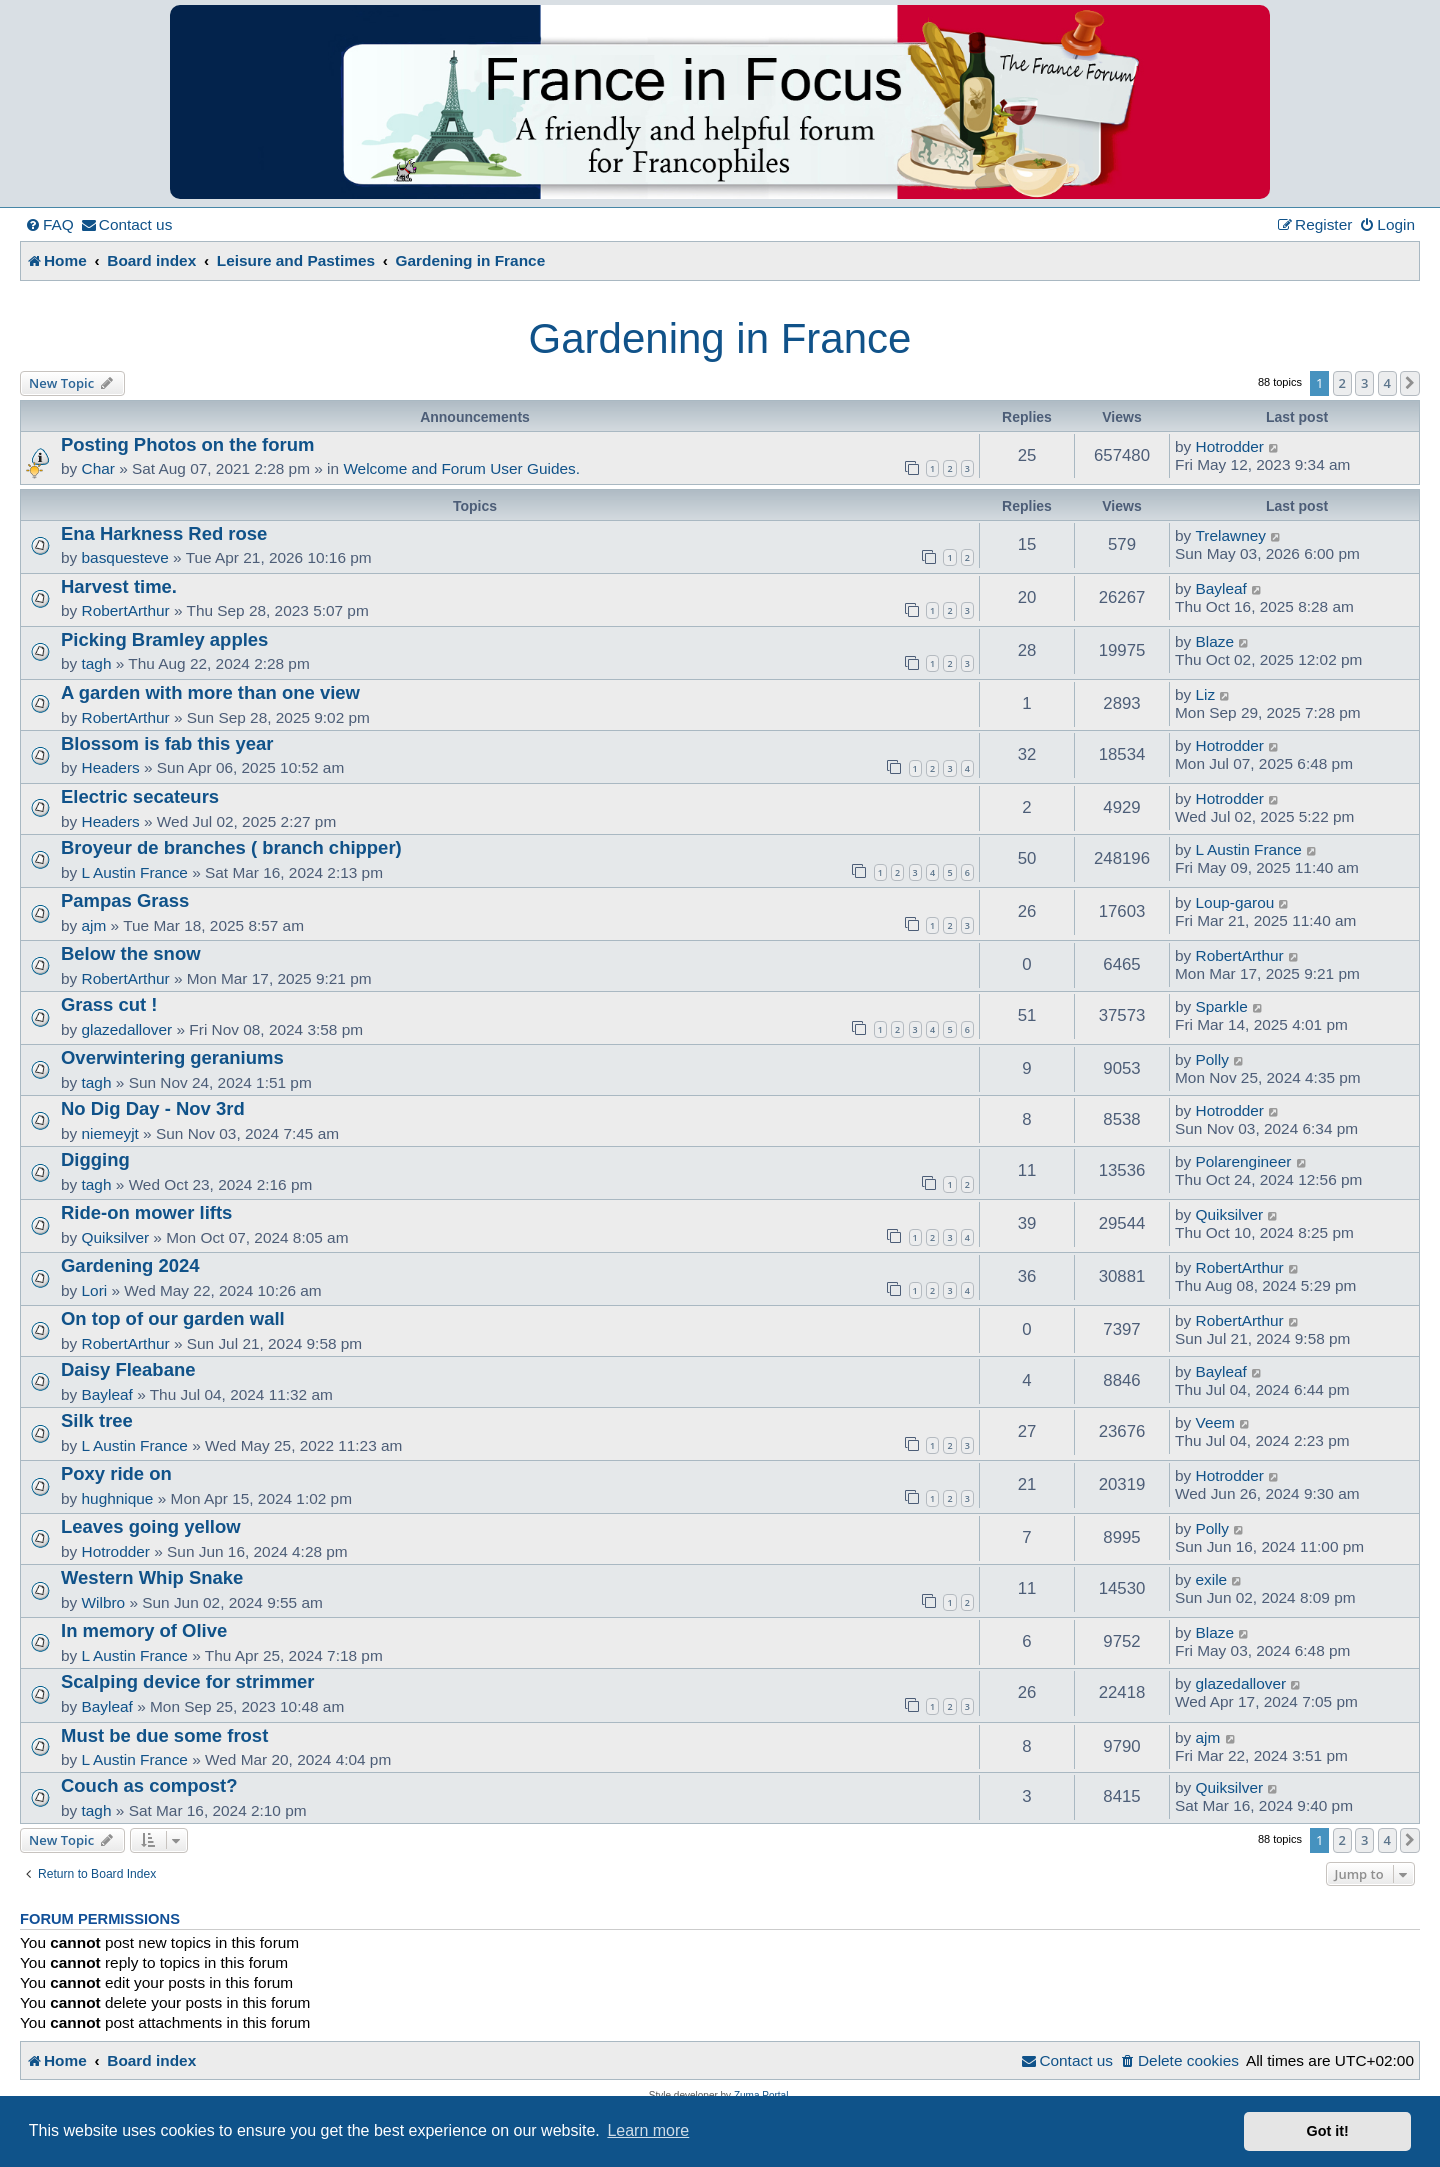 The height and width of the screenshot is (2167, 1440). Describe the element at coordinates (104, 1602) in the screenshot. I see `Wilbro` at that location.